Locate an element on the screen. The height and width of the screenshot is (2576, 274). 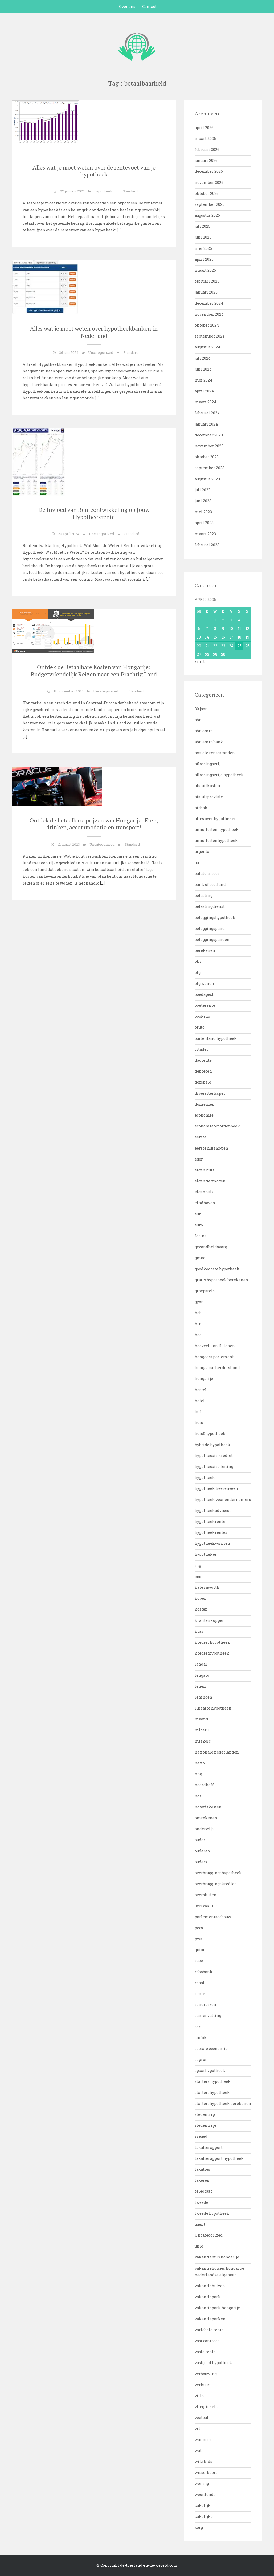
hypotheek voor ondernemers is located at coordinates (223, 1499).